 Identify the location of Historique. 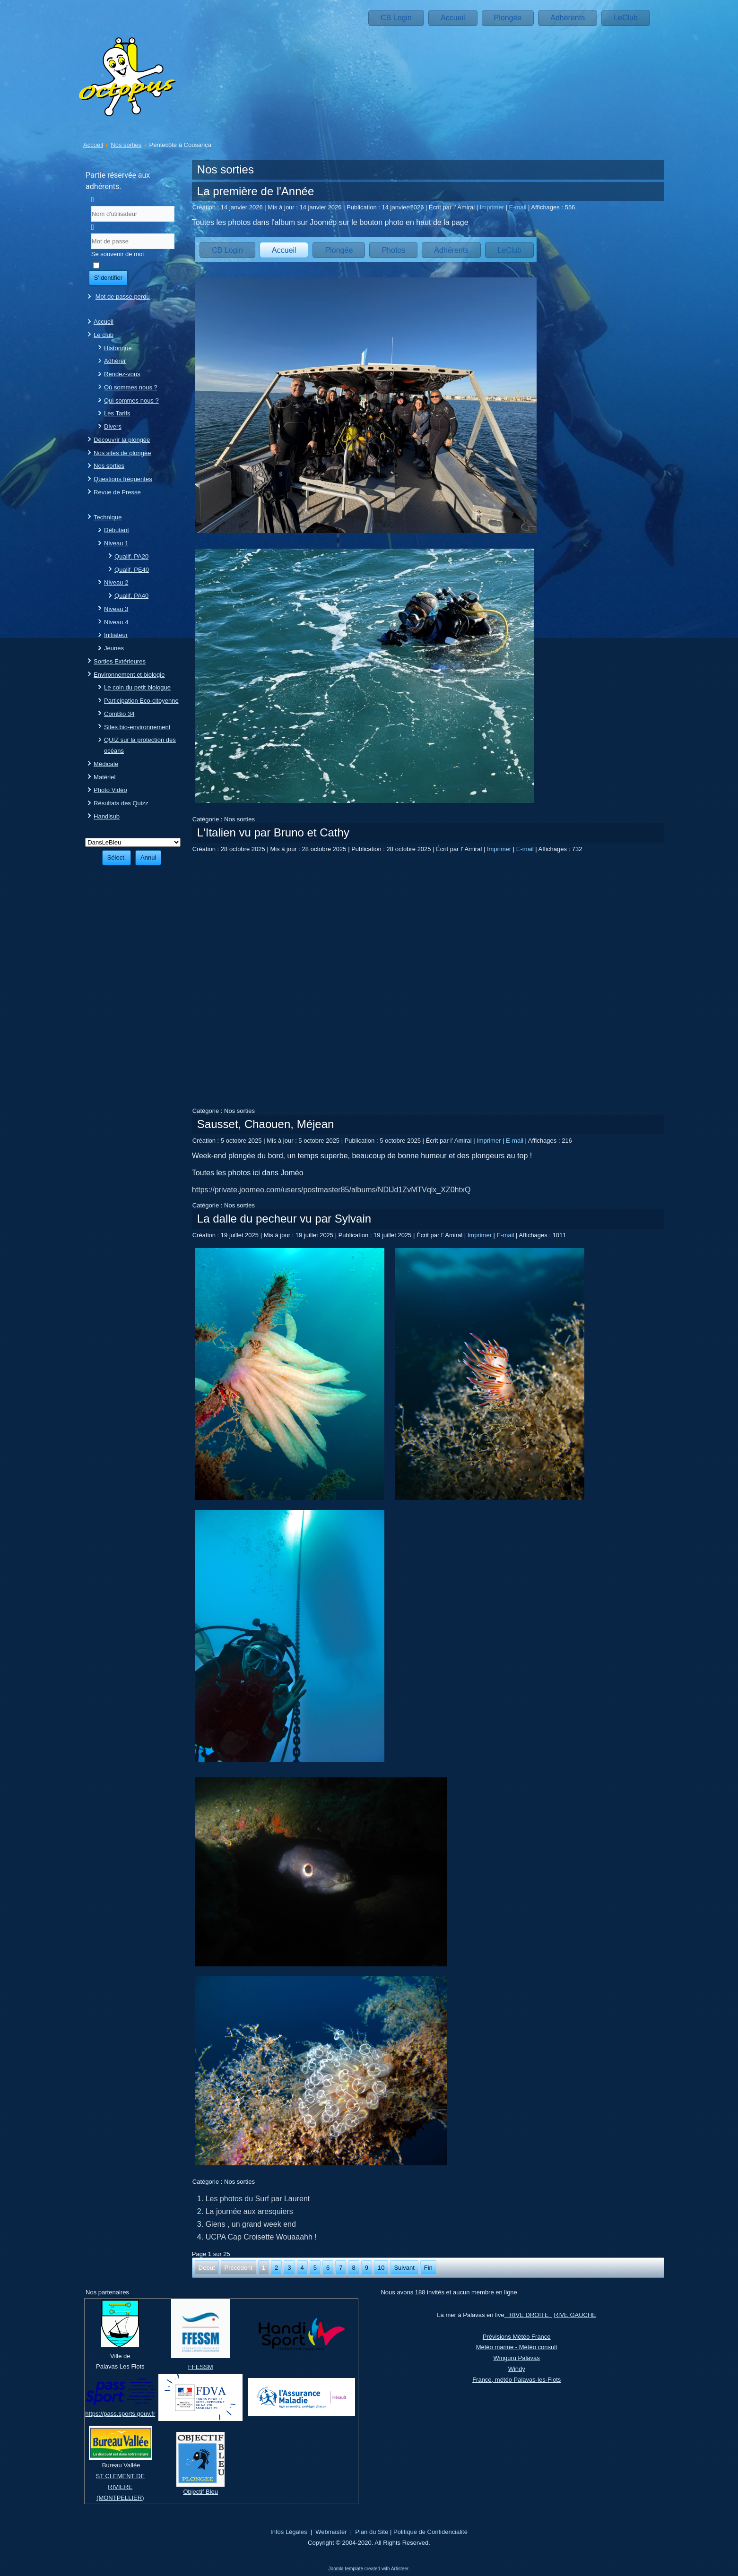
(118, 348).